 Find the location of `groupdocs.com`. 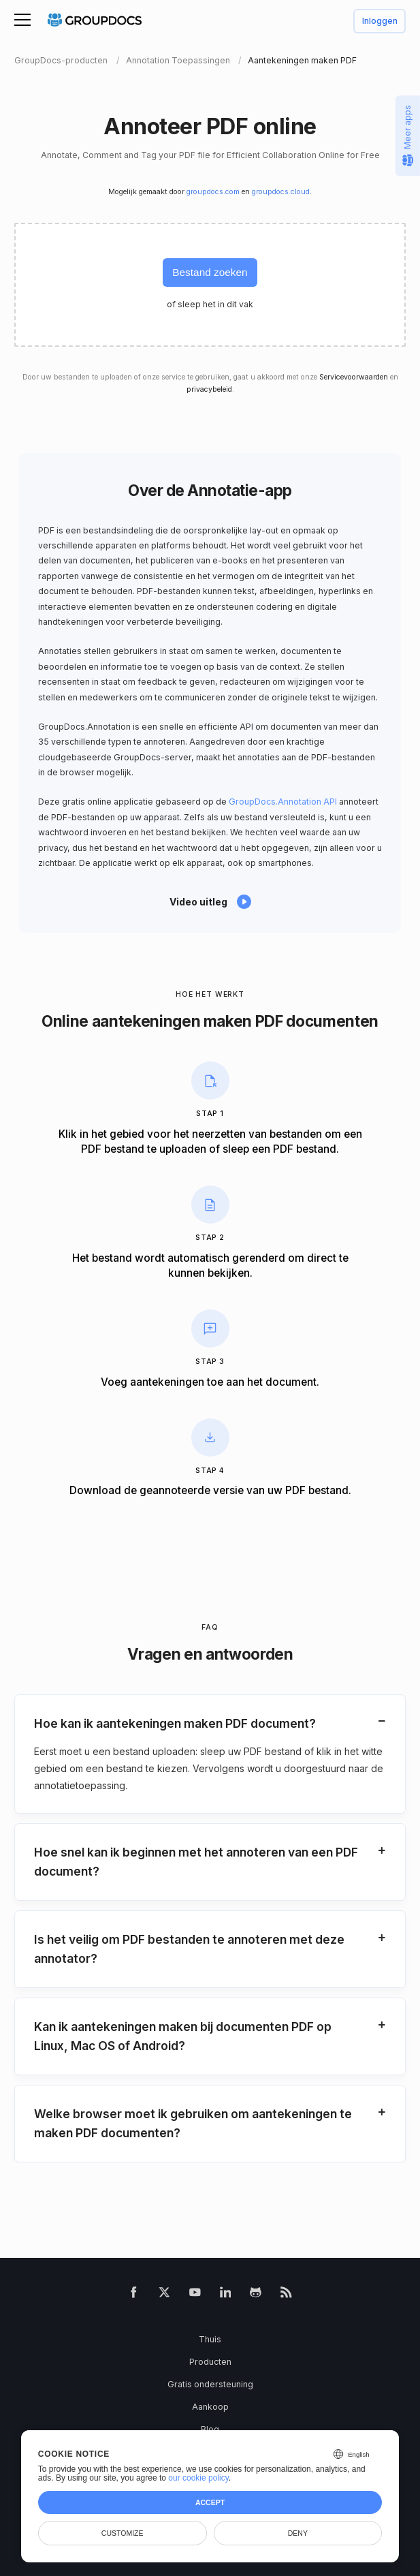

groupdocs.com is located at coordinates (213, 191).